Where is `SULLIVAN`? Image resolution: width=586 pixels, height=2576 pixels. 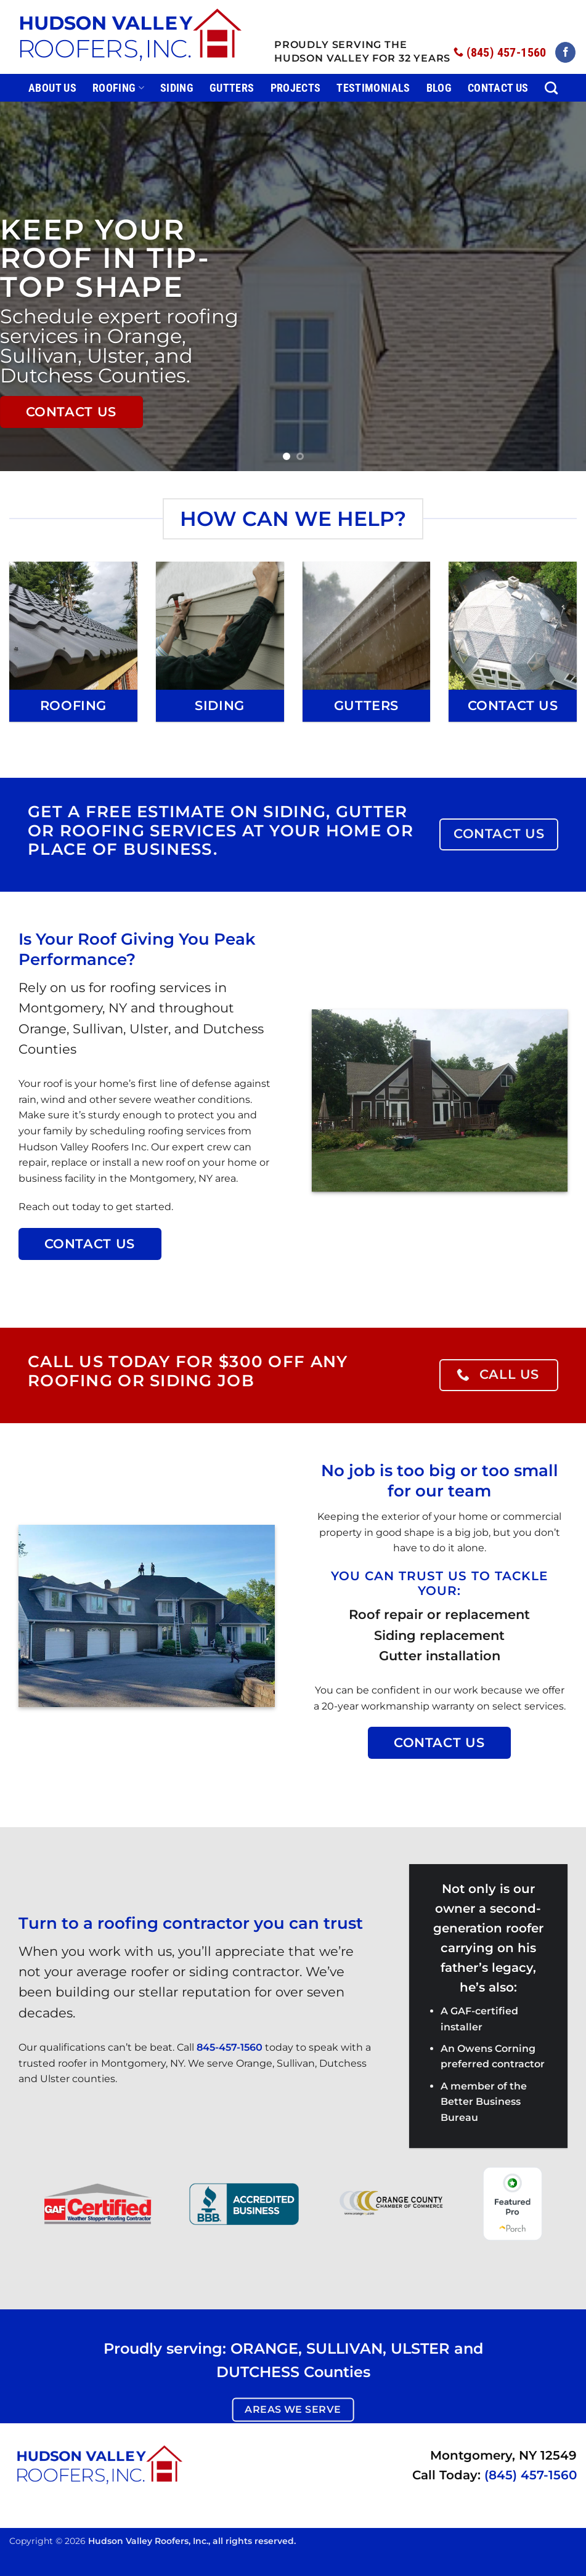
SULLIVAN is located at coordinates (344, 2348).